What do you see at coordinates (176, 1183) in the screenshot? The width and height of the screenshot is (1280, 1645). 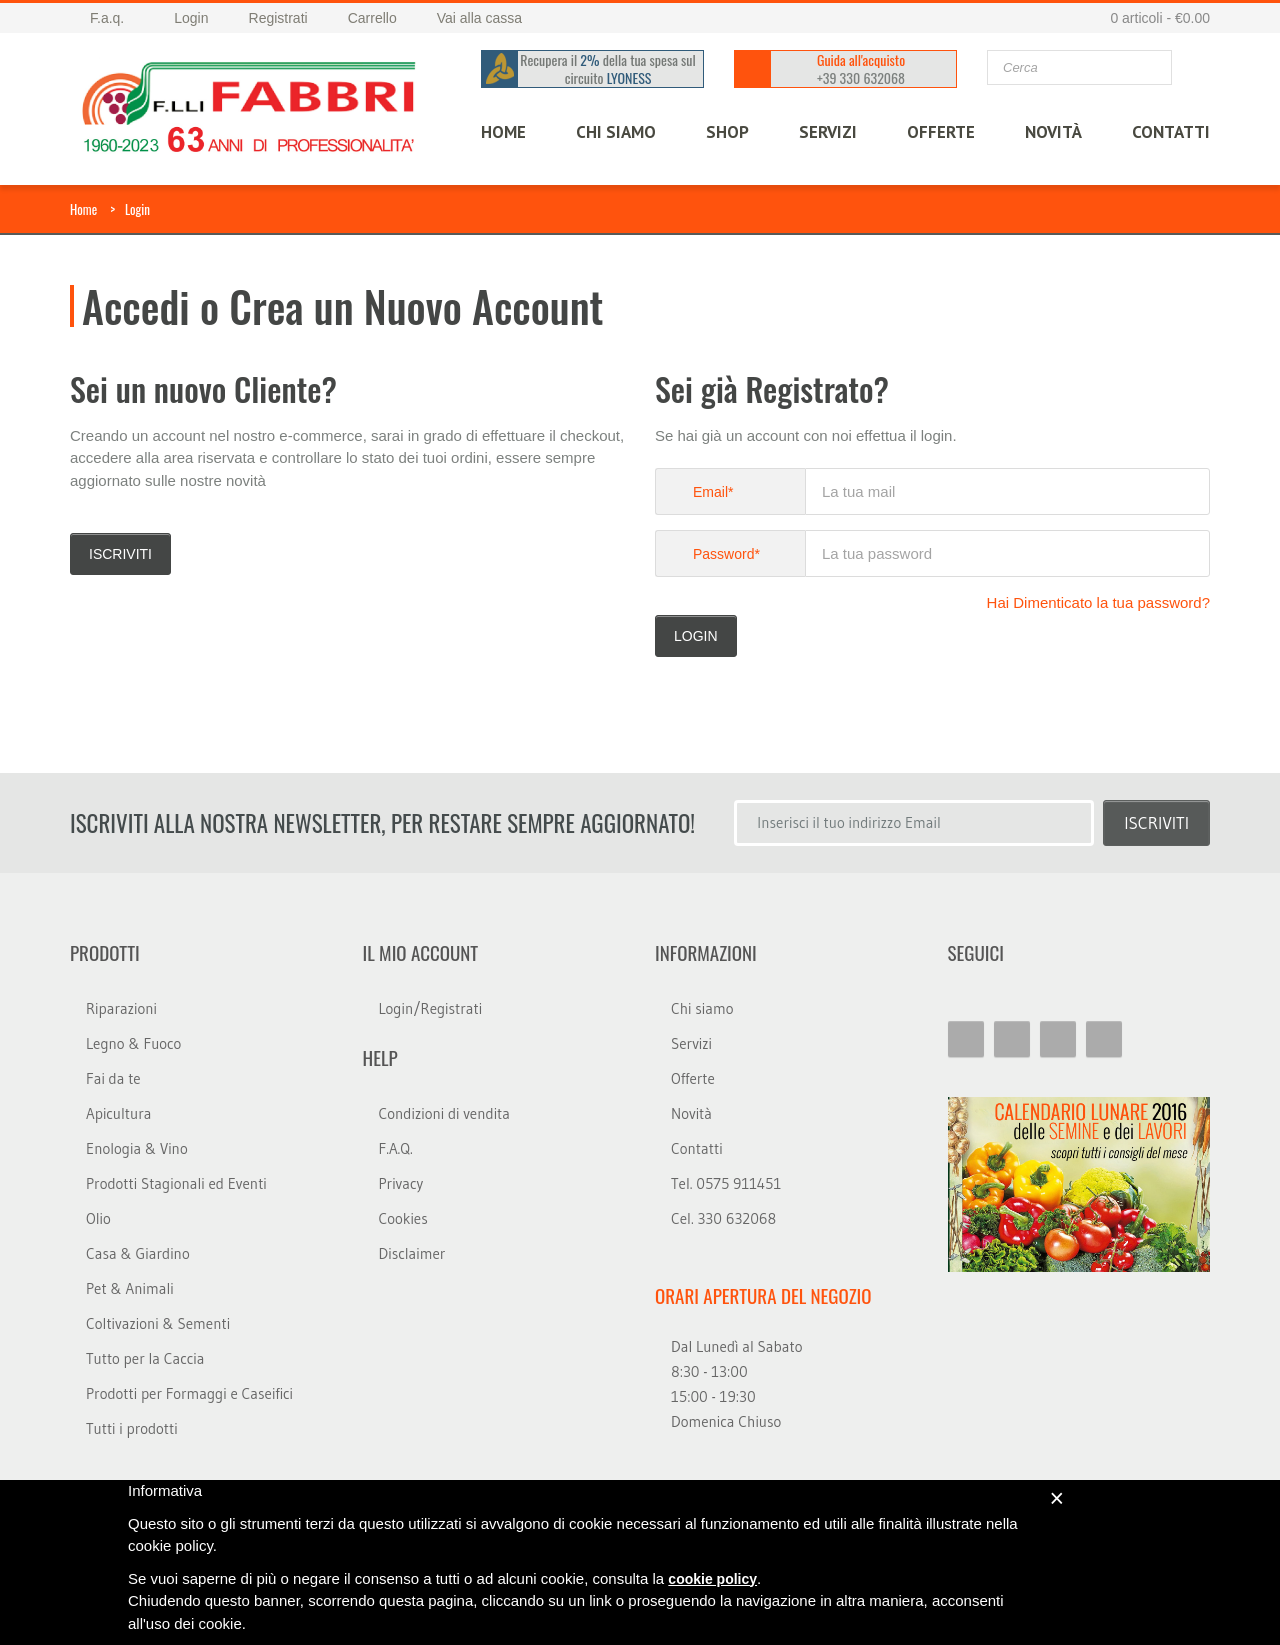 I see `Prodotti Stagionali ed Eventi` at bounding box center [176, 1183].